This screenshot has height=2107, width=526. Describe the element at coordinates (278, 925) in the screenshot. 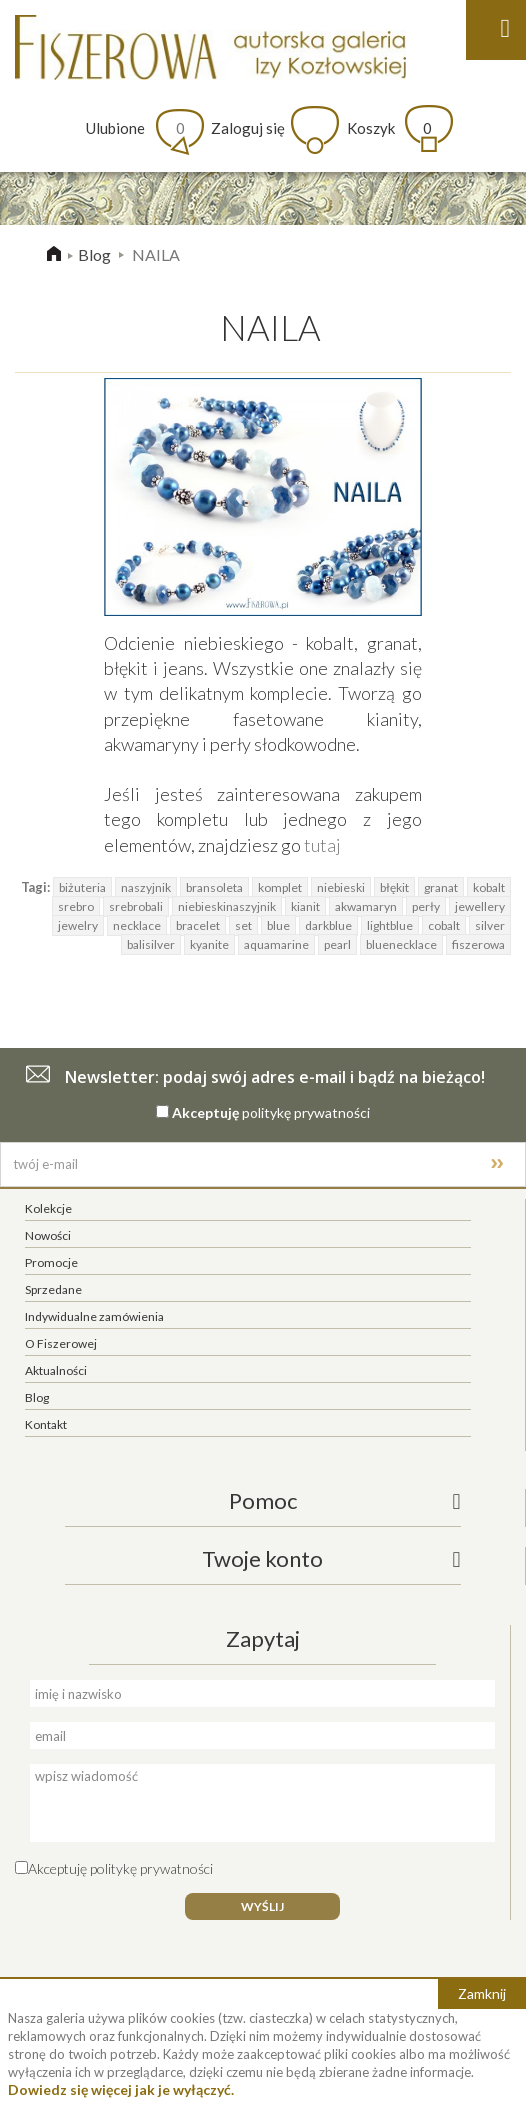

I see `blue` at that location.